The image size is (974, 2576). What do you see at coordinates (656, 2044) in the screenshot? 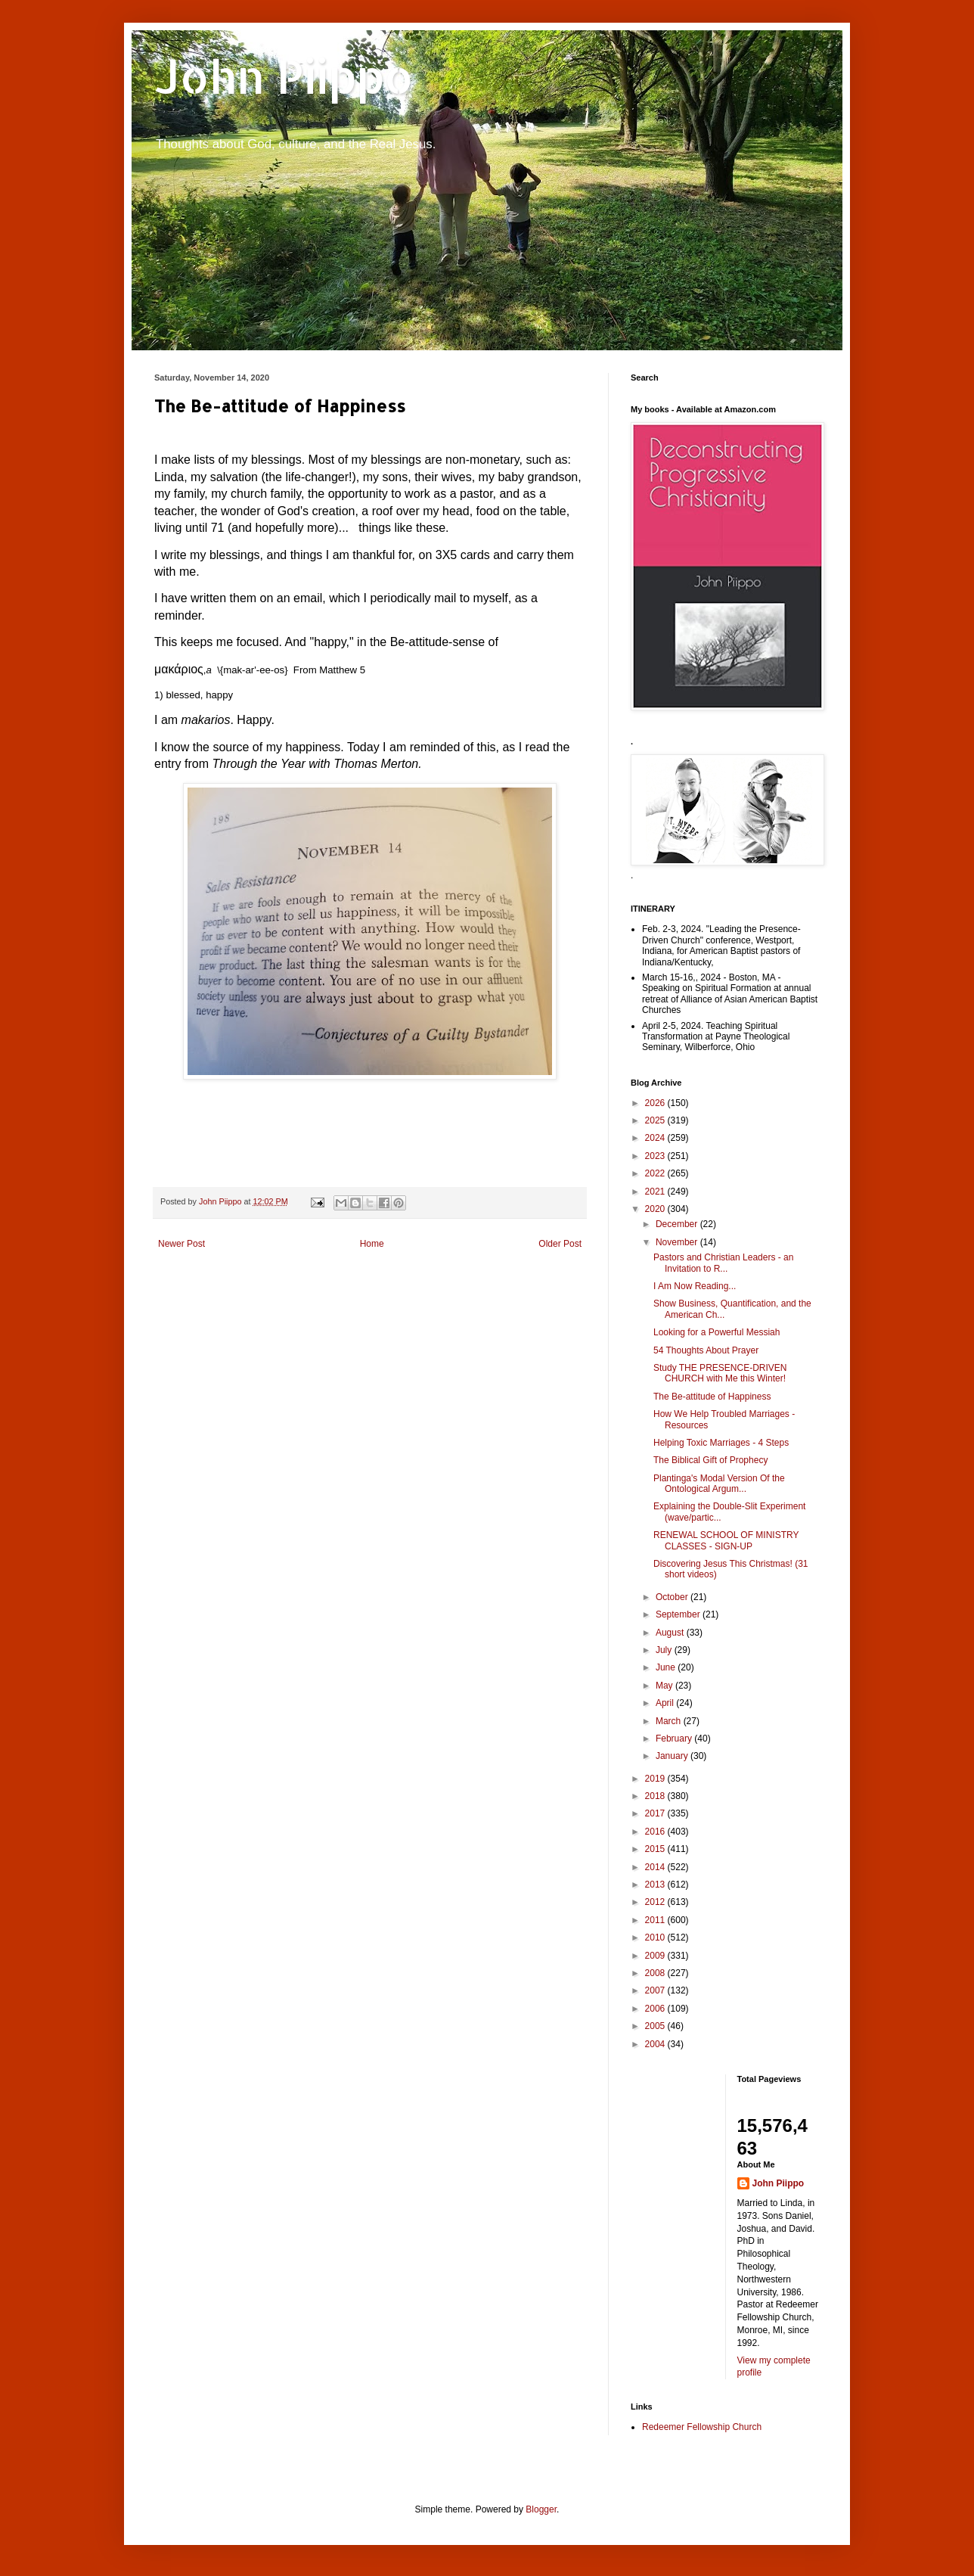
I see `2004` at bounding box center [656, 2044].